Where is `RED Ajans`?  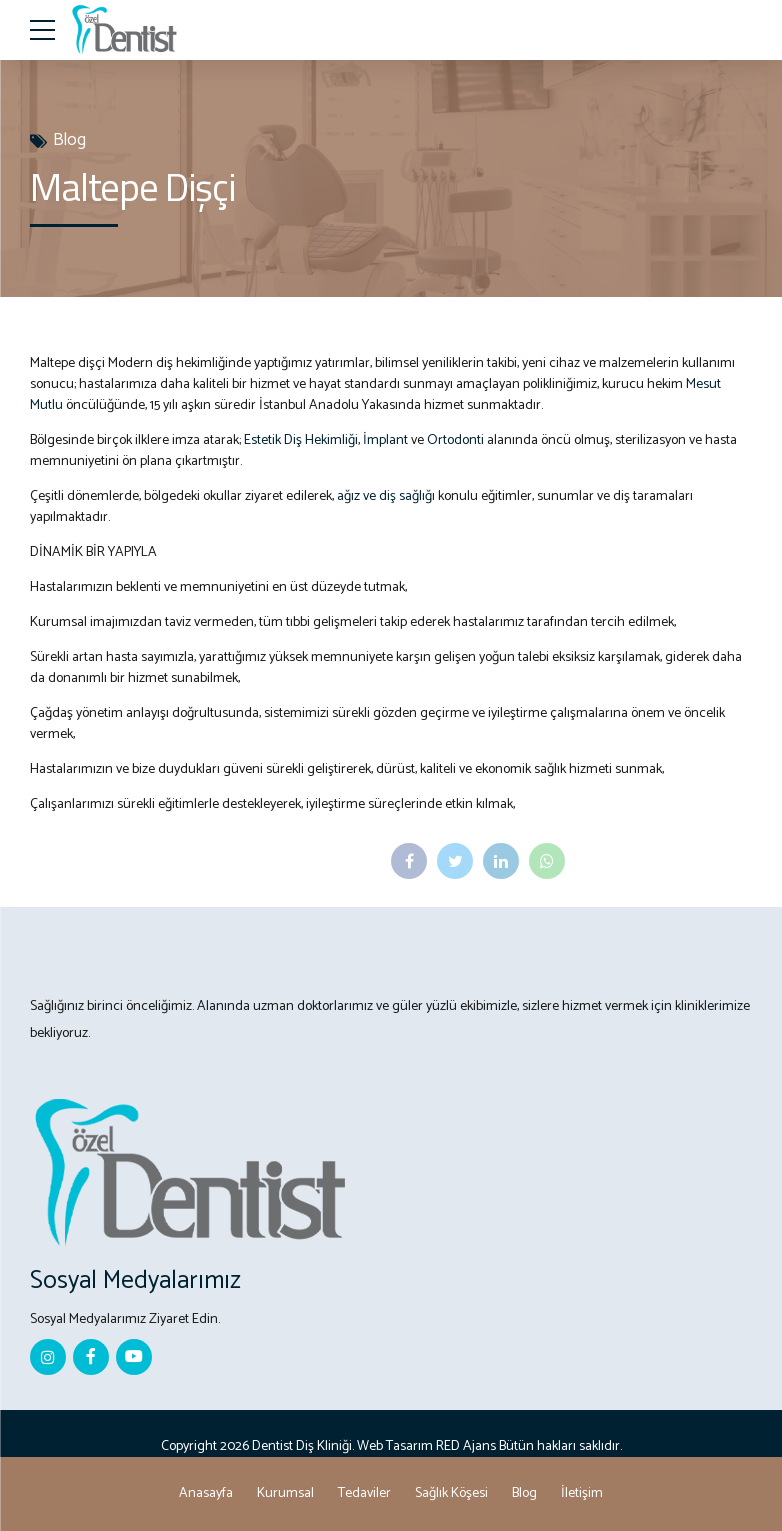
RED Ajans is located at coordinates (466, 1446).